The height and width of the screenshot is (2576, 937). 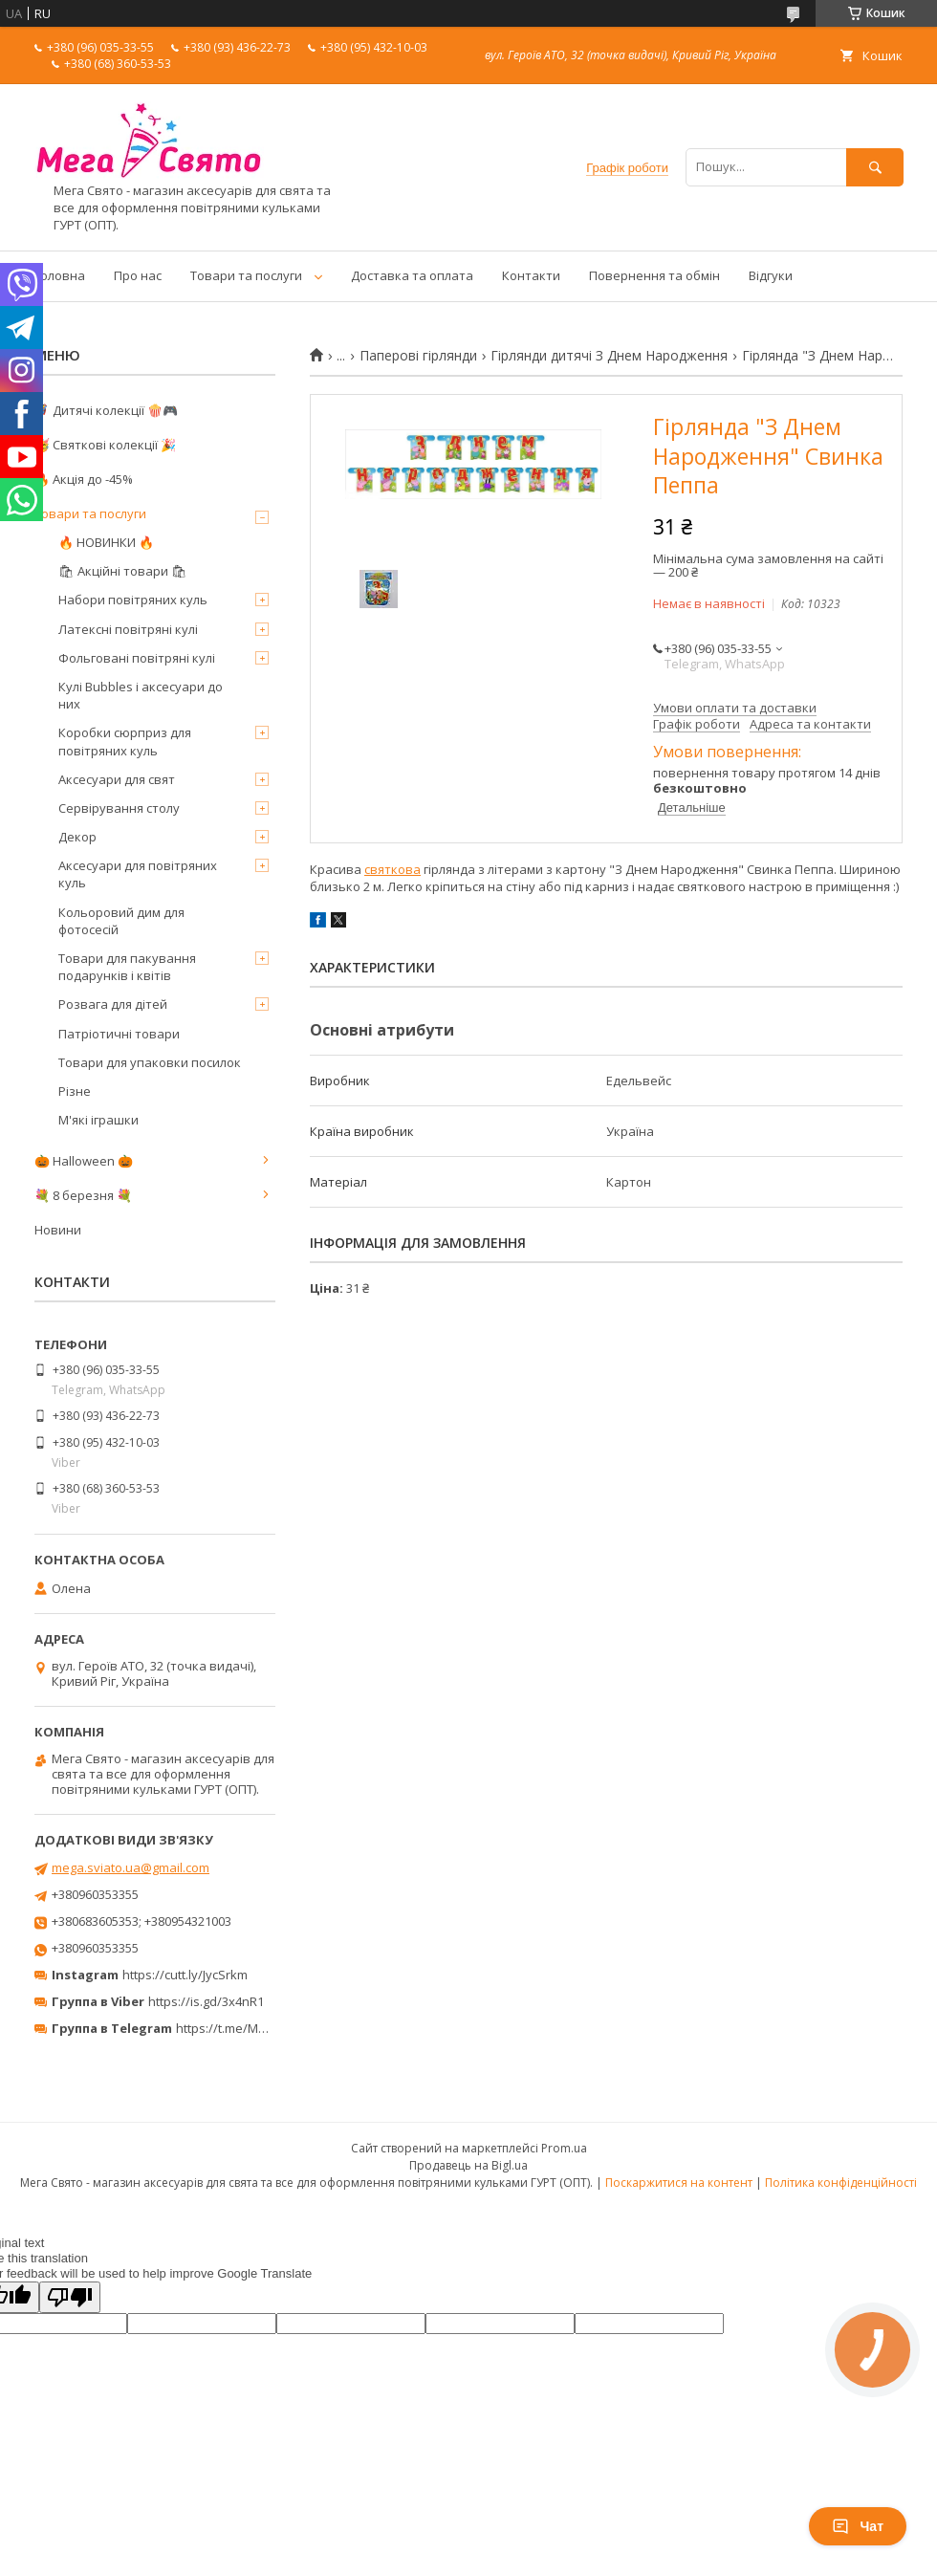 What do you see at coordinates (122, 570) in the screenshot?
I see `🛍 Акційні товари 🛍` at bounding box center [122, 570].